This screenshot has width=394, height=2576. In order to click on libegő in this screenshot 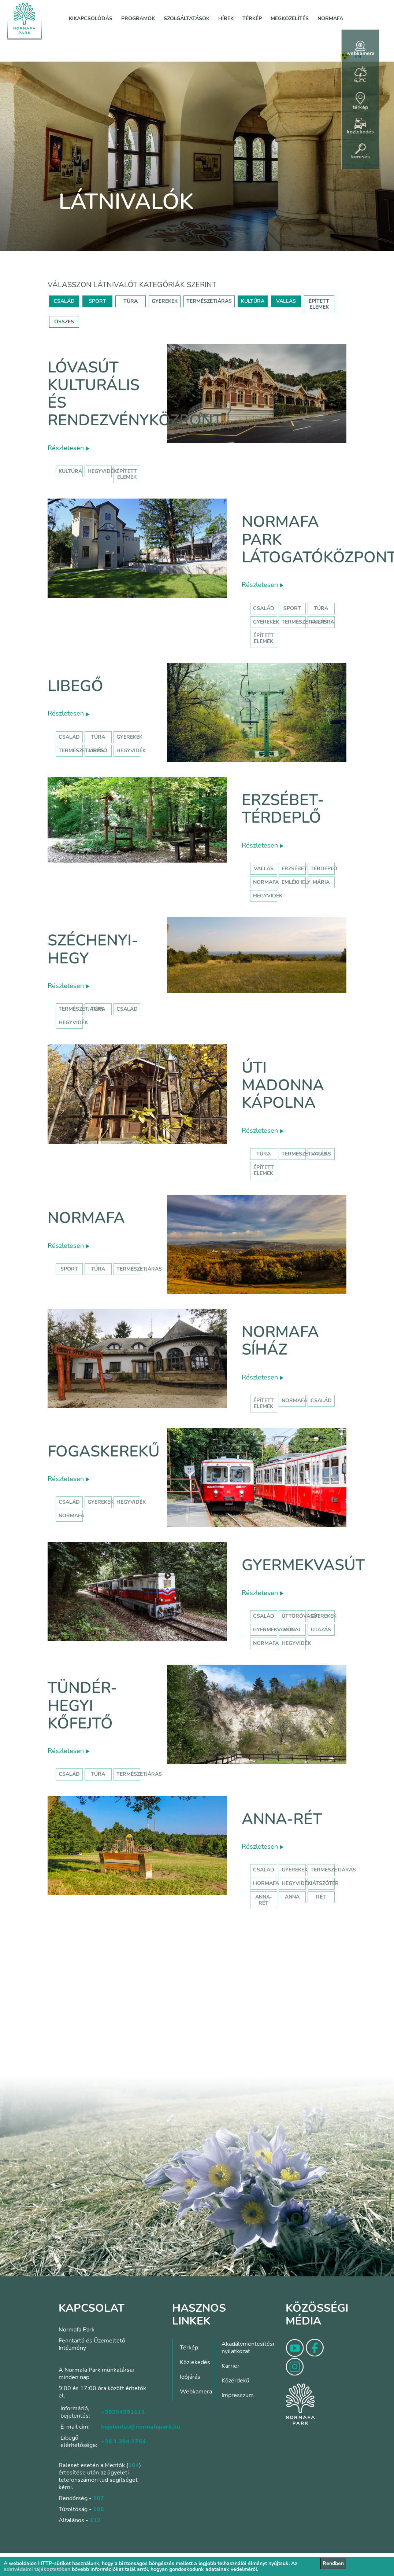, I will do `click(98, 750)`.